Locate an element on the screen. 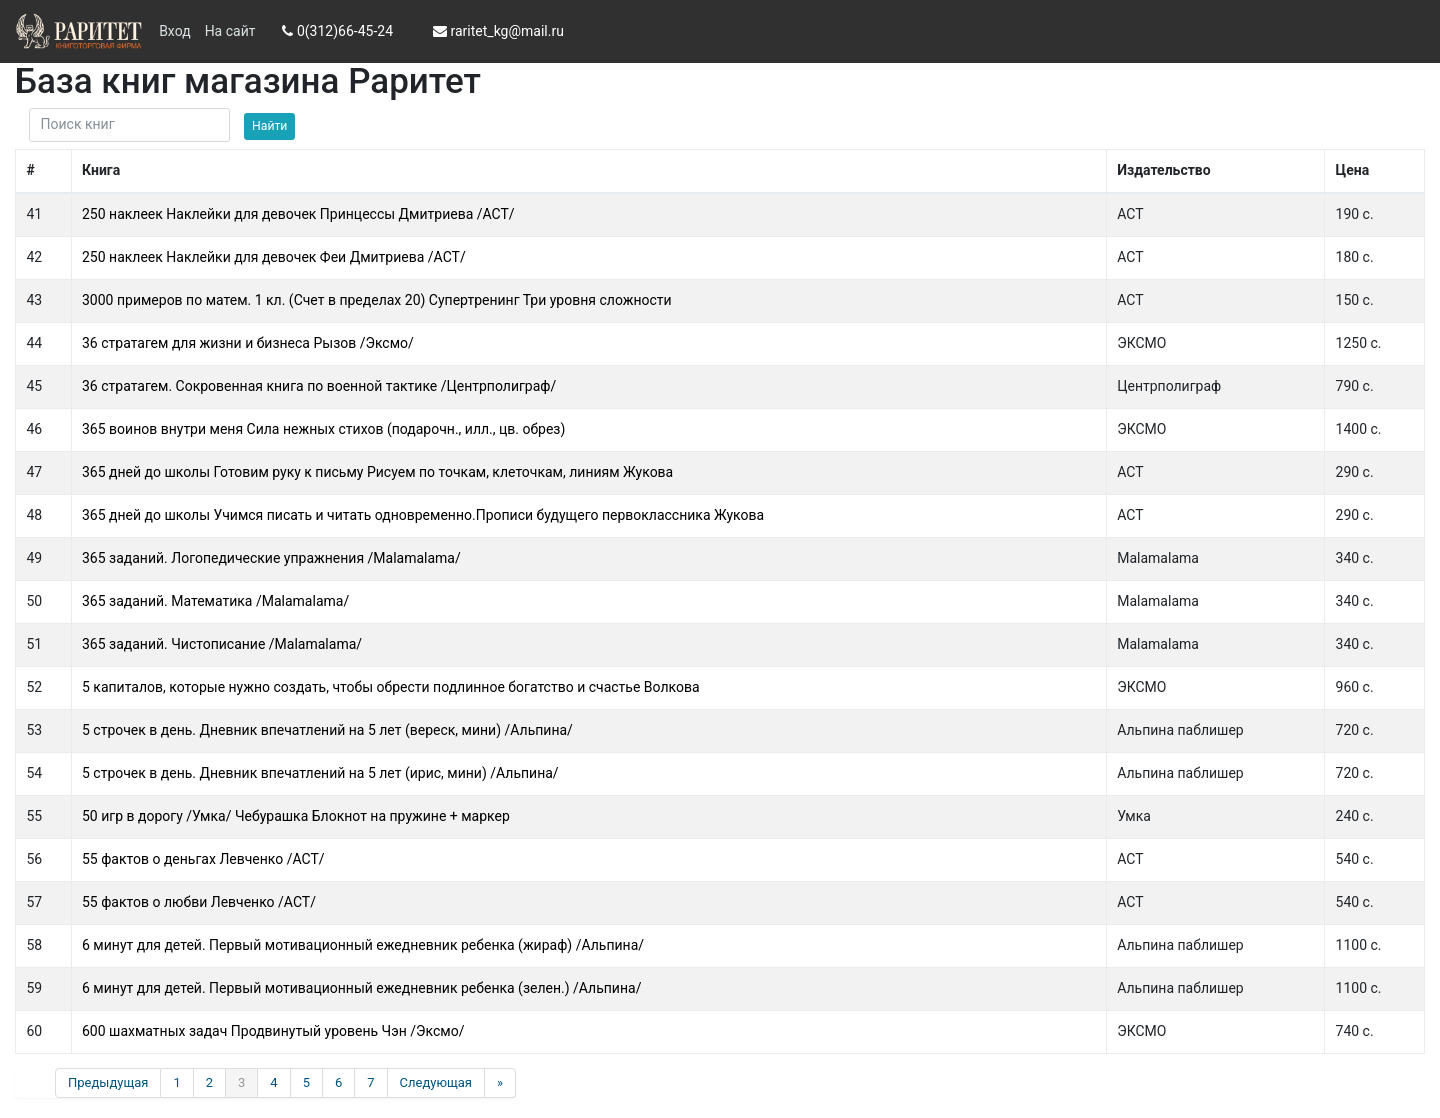  365 воинов внутри меня Сила нежных стихов (подарочн., илл., цв. обрез) is located at coordinates (323, 429).